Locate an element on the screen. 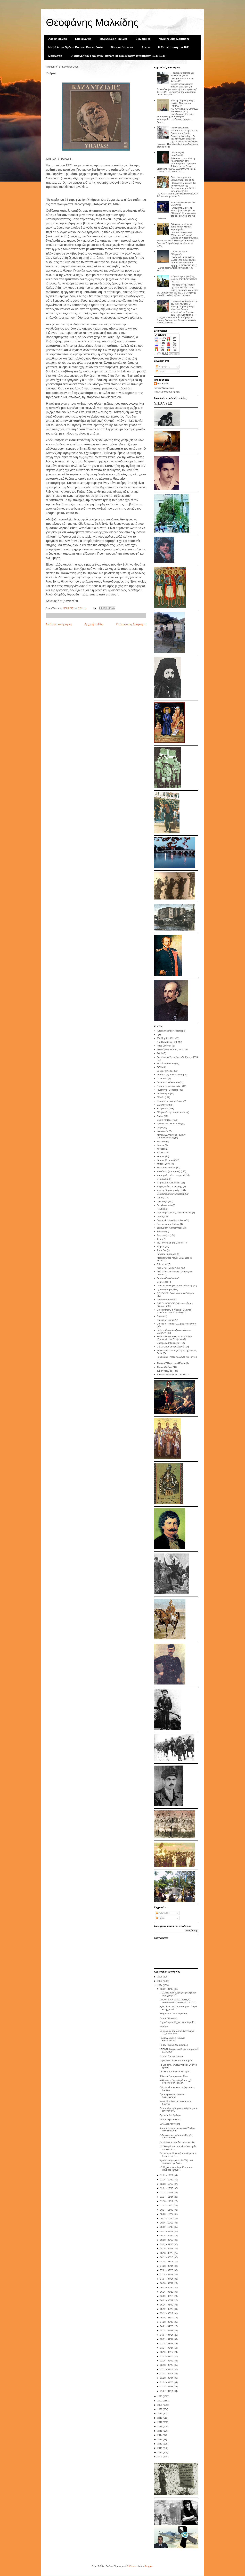 This screenshot has height=2576, width=245. Δωδεκάνησα is located at coordinates (163, 1093).